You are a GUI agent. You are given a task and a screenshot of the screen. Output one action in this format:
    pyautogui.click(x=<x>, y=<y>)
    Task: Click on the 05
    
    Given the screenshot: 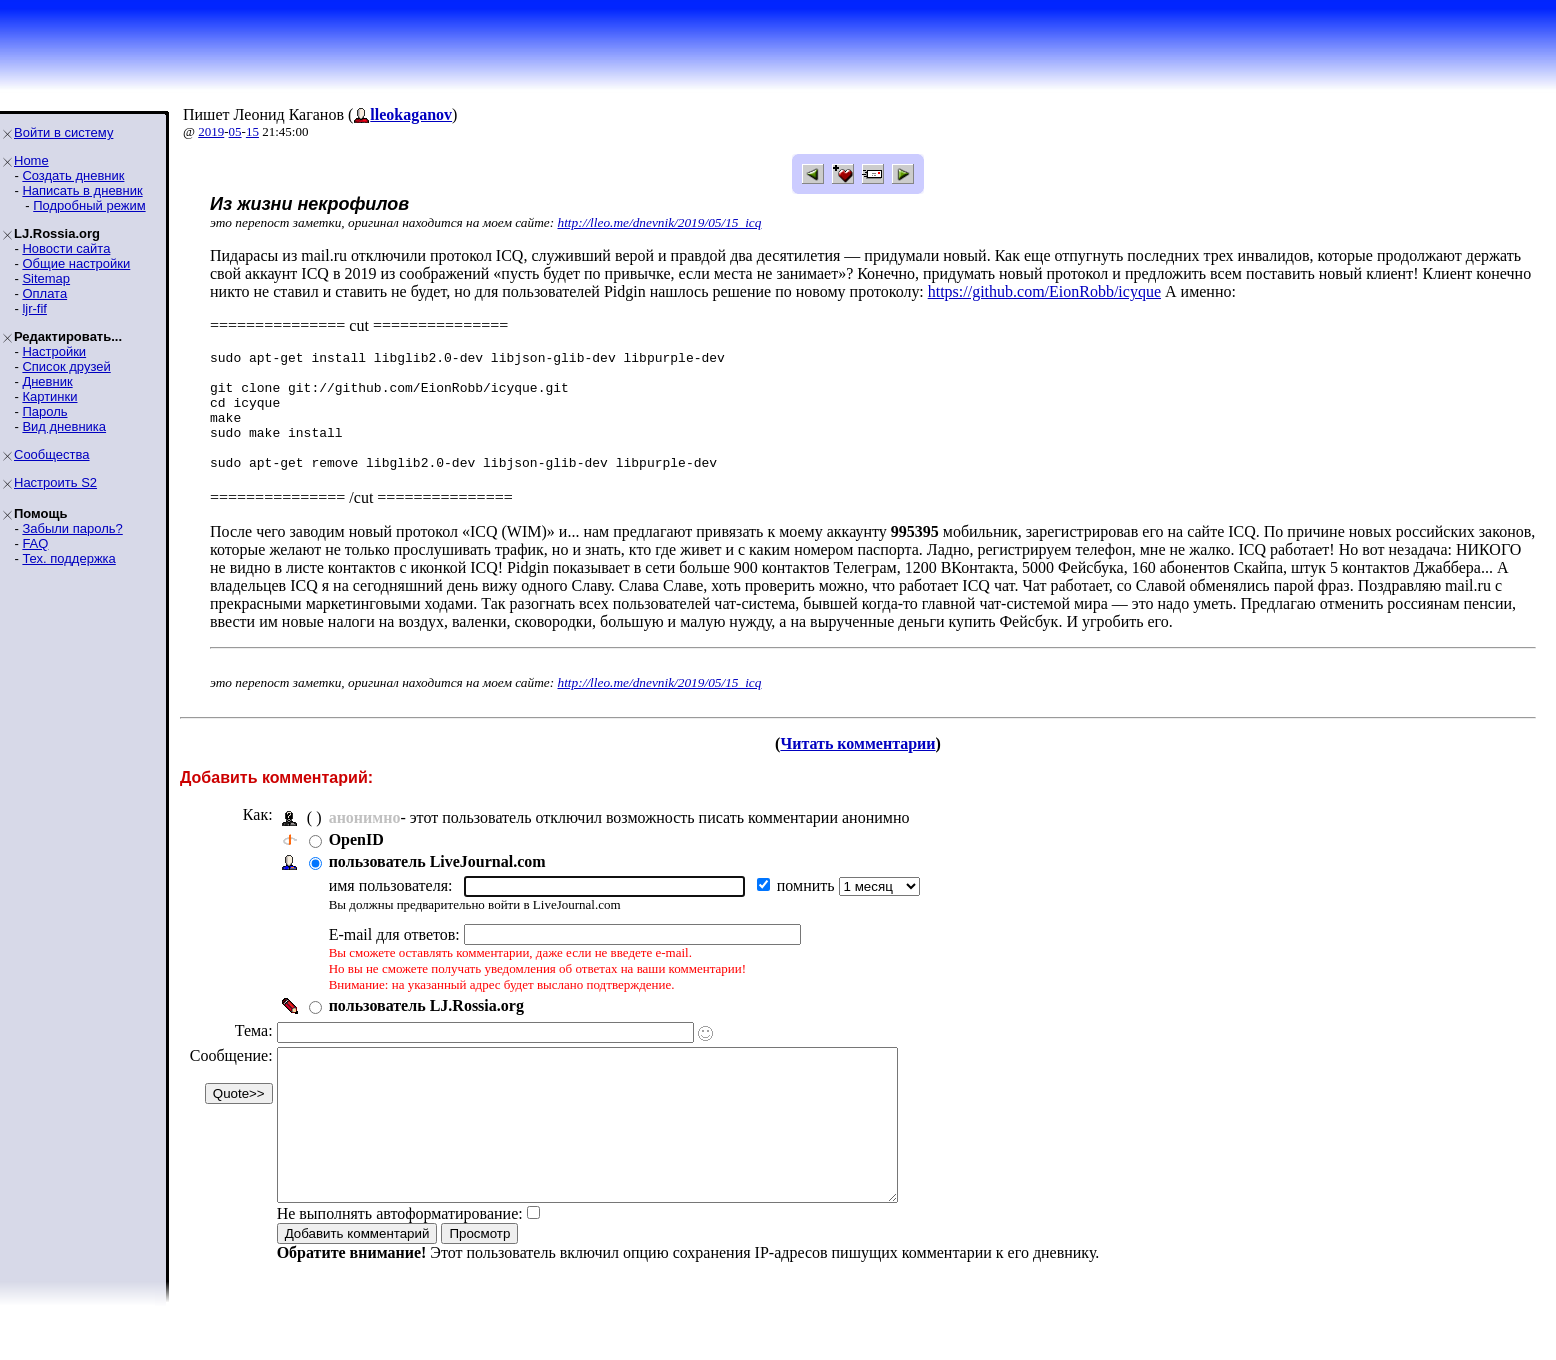 What is the action you would take?
    pyautogui.click(x=235, y=131)
    